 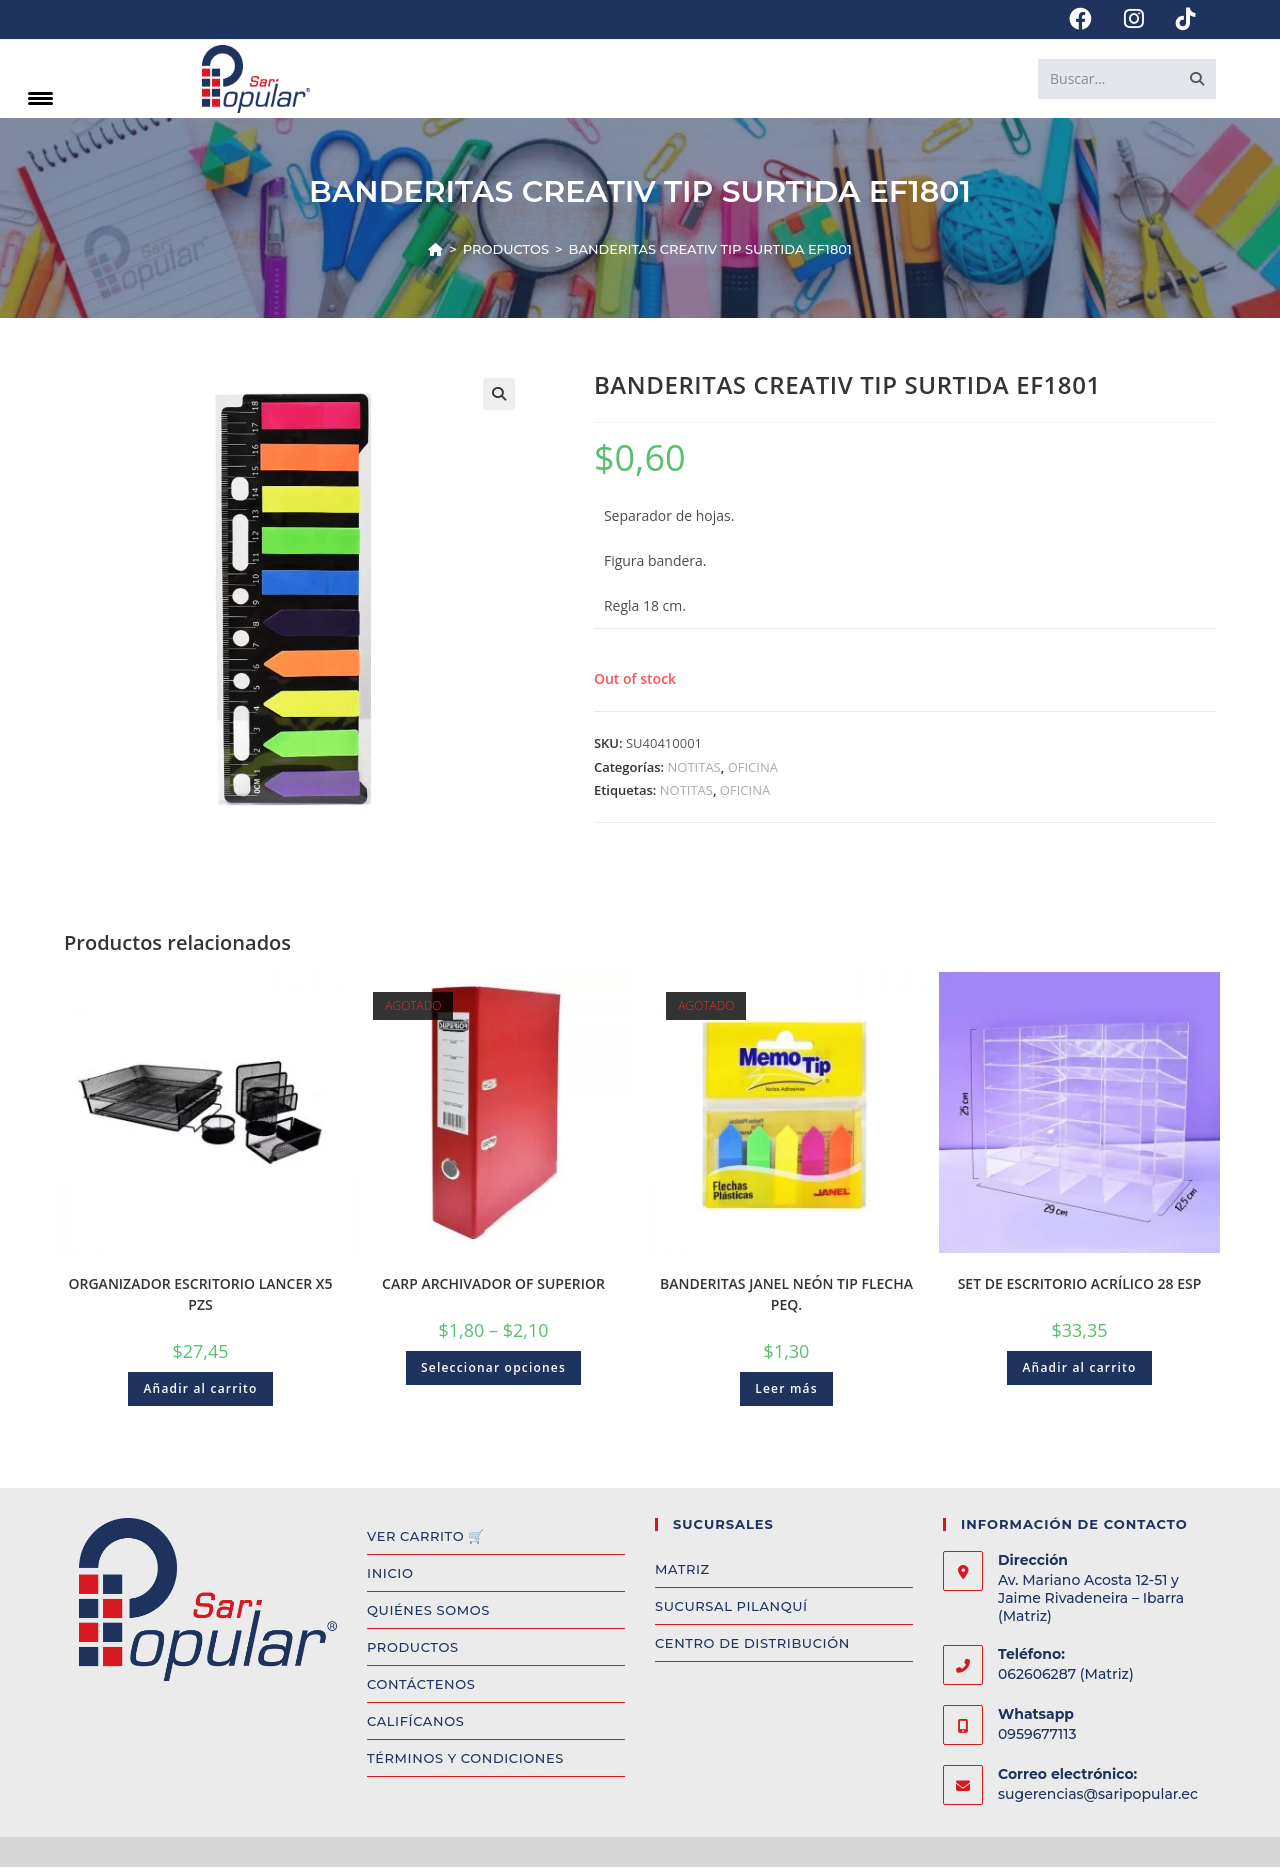 What do you see at coordinates (428, 1612) in the screenshot?
I see `QUIÉNES SOMOS` at bounding box center [428, 1612].